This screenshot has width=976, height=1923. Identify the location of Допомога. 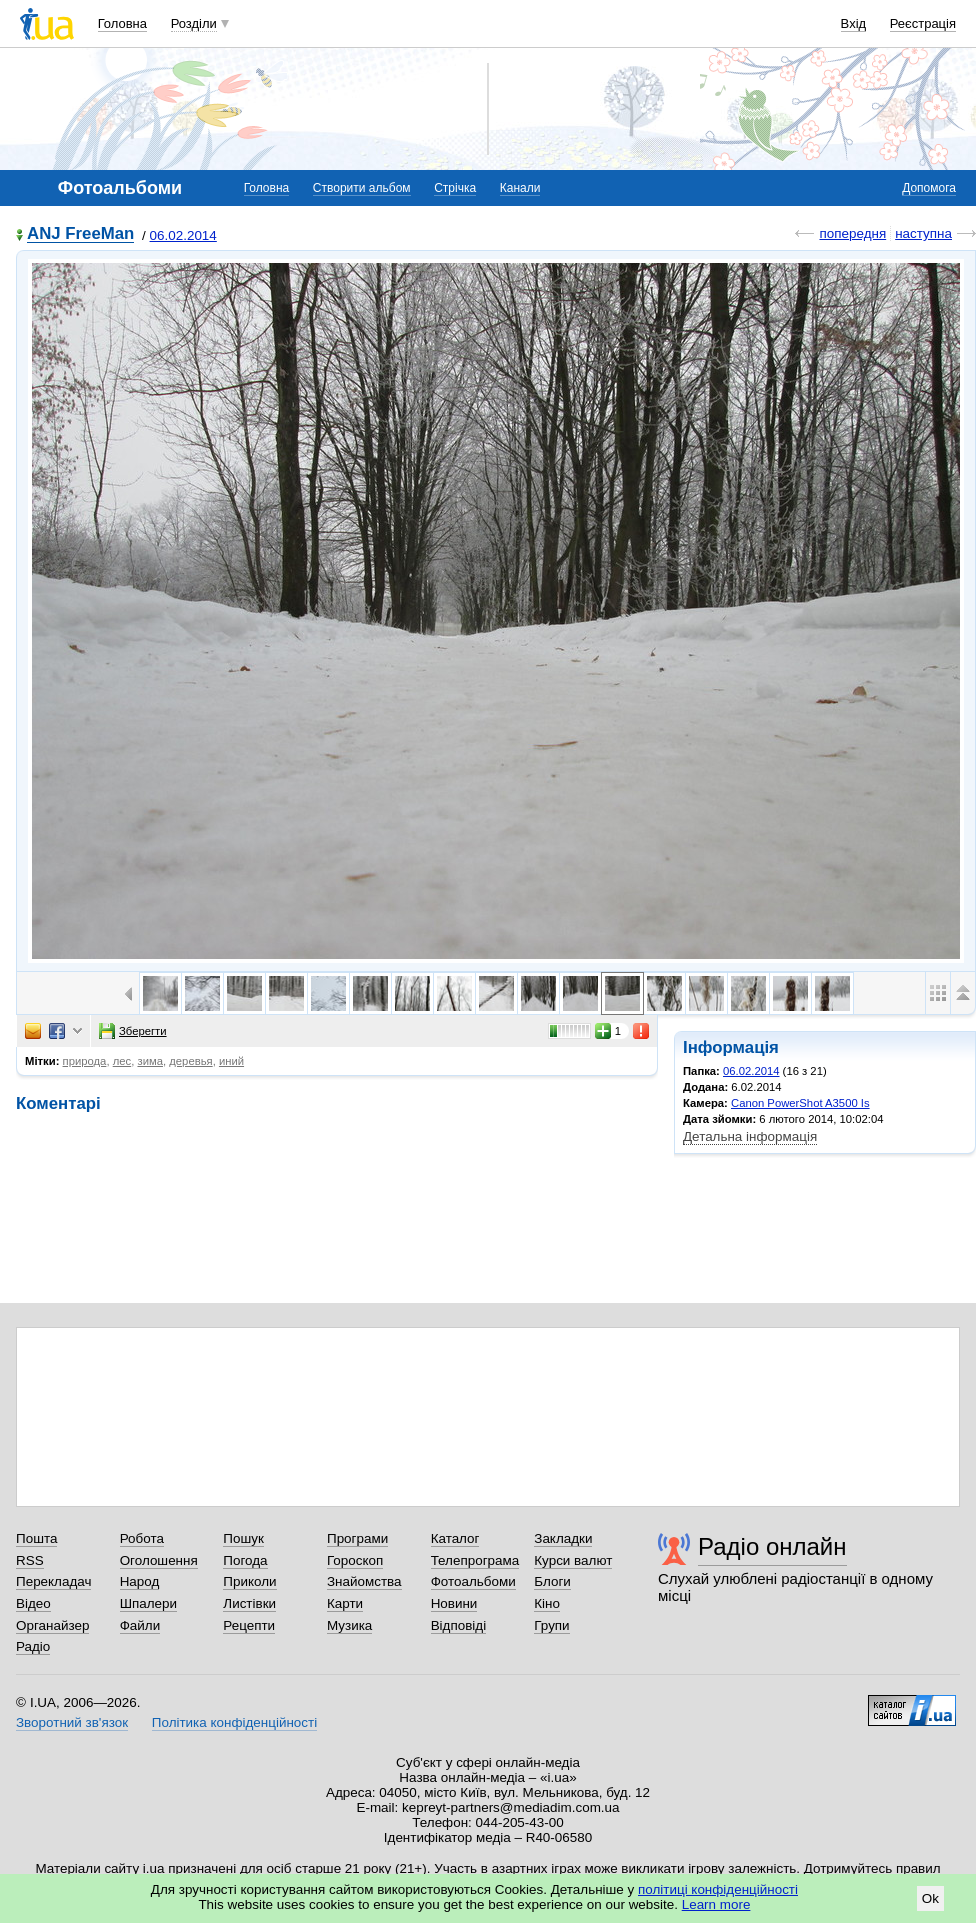
(929, 188).